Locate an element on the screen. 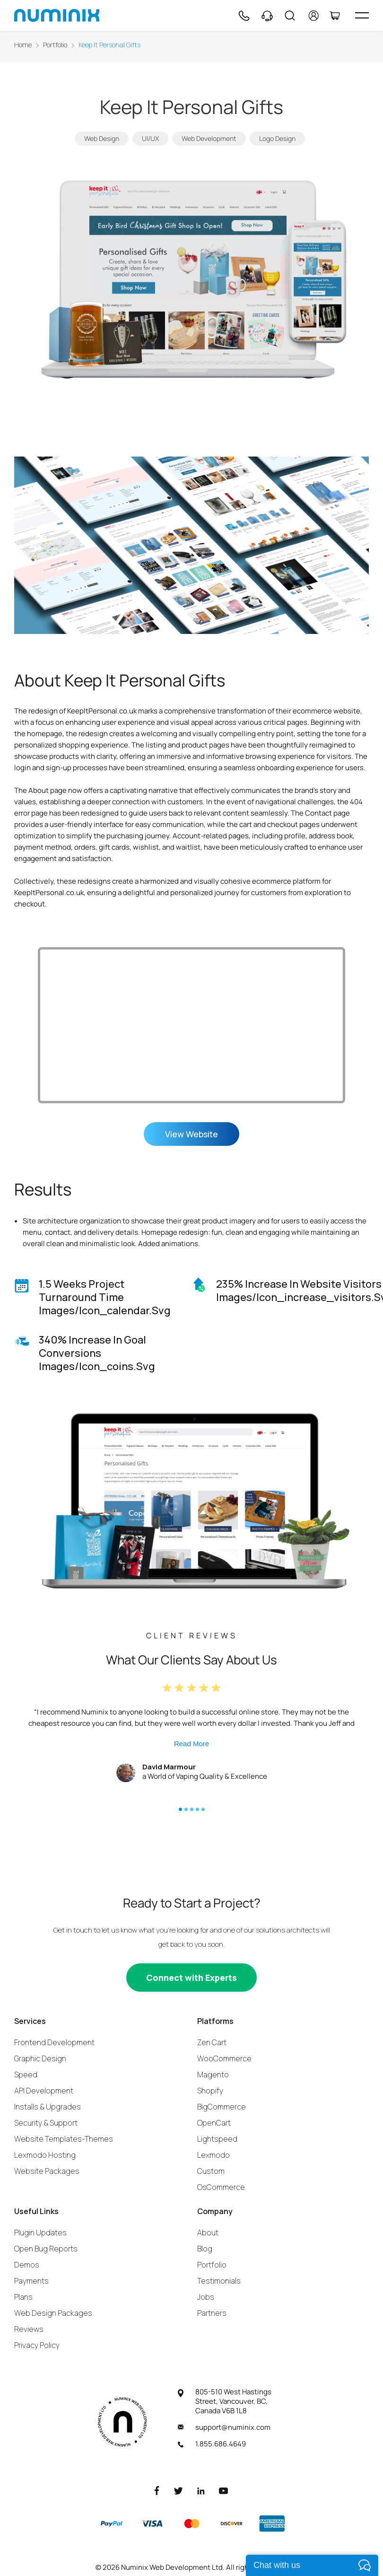 This screenshot has width=383, height=2576. [Phone] is located at coordinates (243, 16).